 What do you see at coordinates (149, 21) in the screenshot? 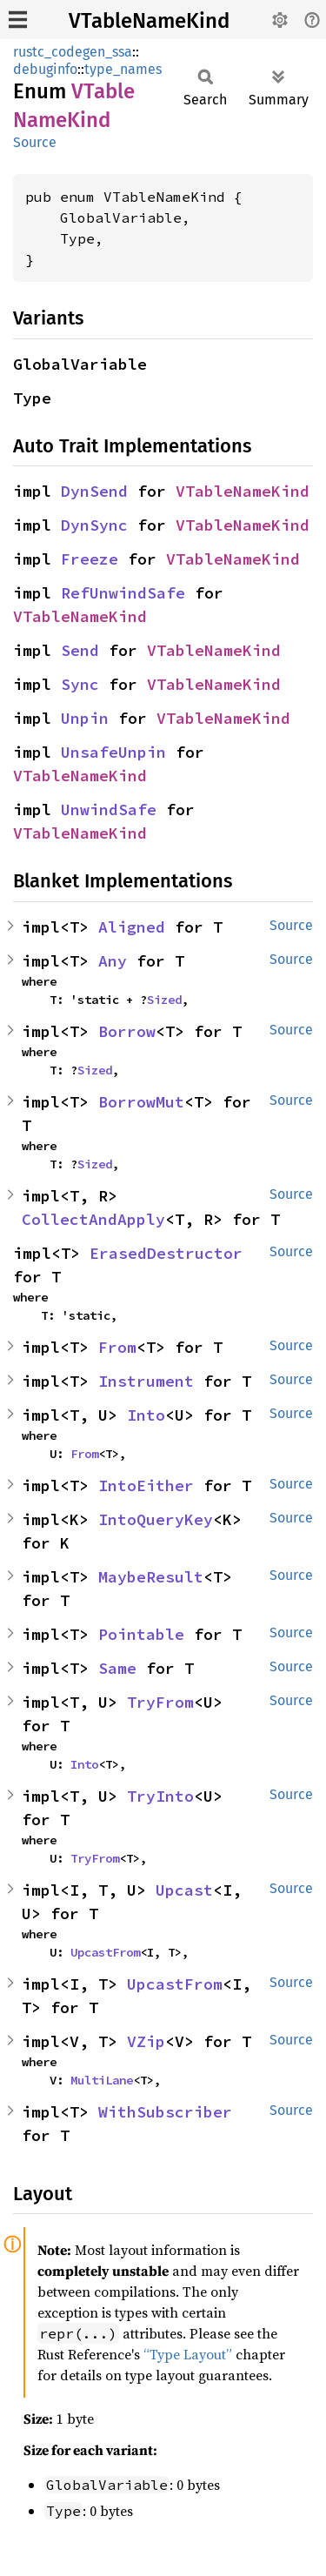
I see `VTableNameKind` at bounding box center [149, 21].